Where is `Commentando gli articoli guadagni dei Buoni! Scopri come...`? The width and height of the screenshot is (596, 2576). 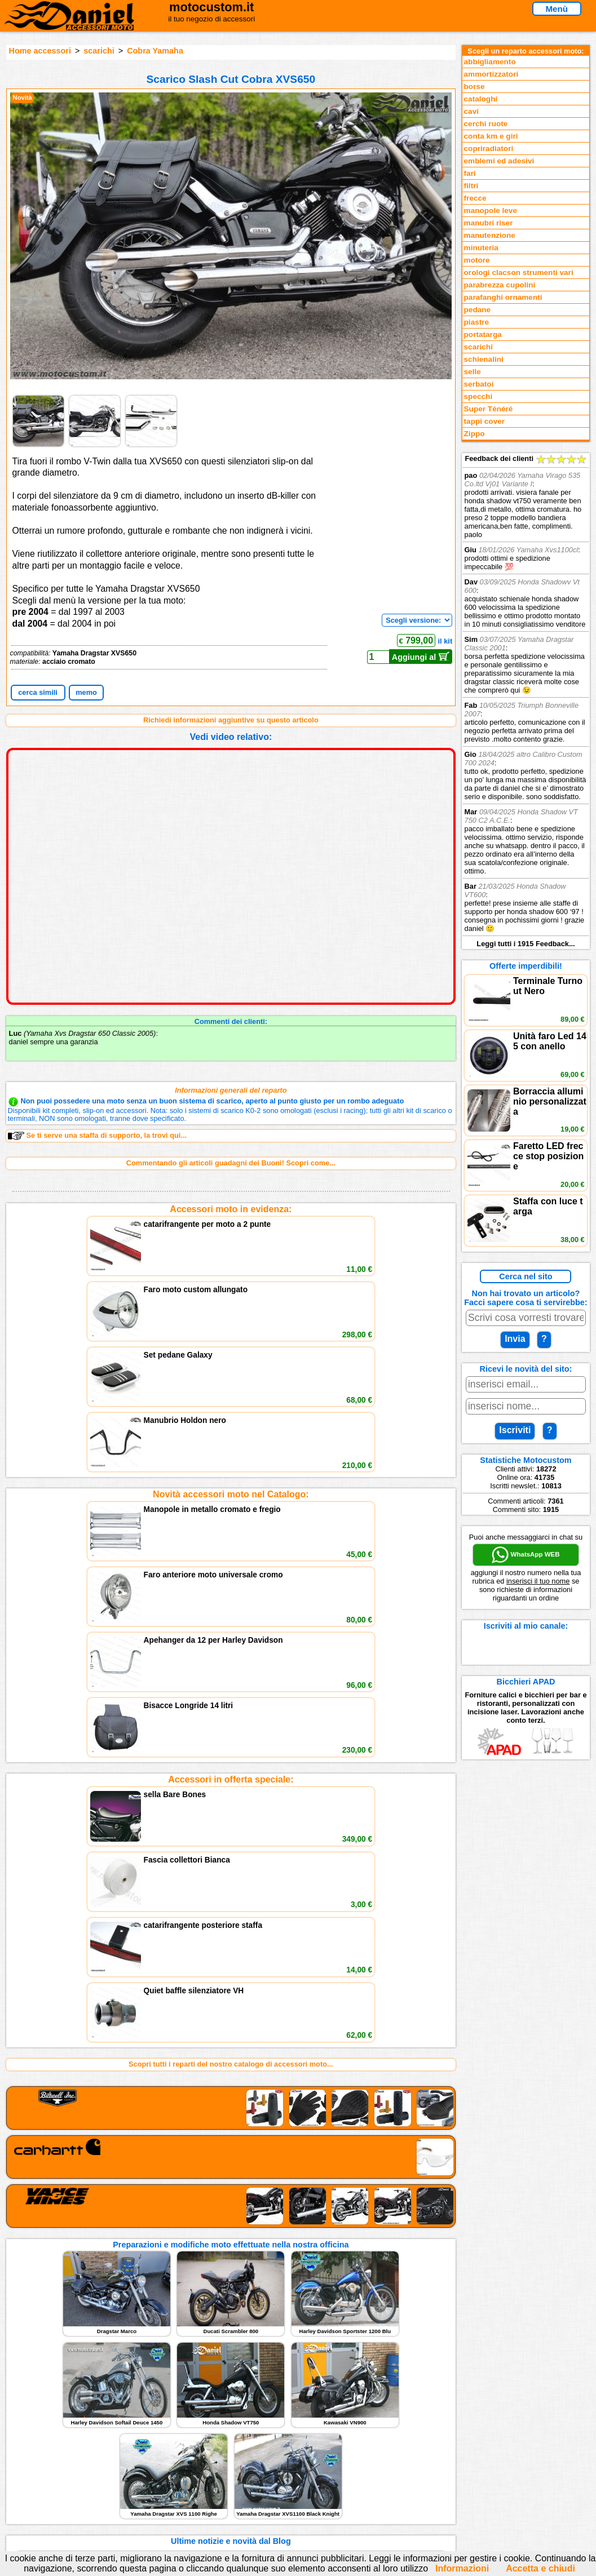
Commentando gli articoli guadagni dei Buoni! Scopri come... is located at coordinates (230, 1163).